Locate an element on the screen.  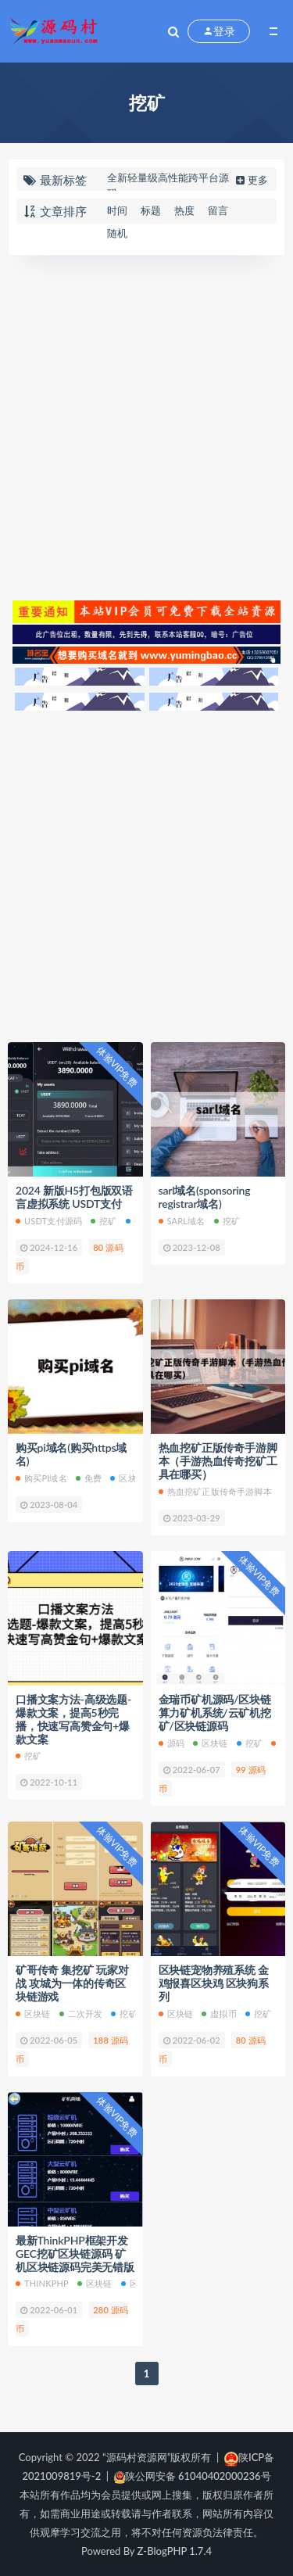
sarl域名(sponsoring registrar域名) is located at coordinates (205, 1197).